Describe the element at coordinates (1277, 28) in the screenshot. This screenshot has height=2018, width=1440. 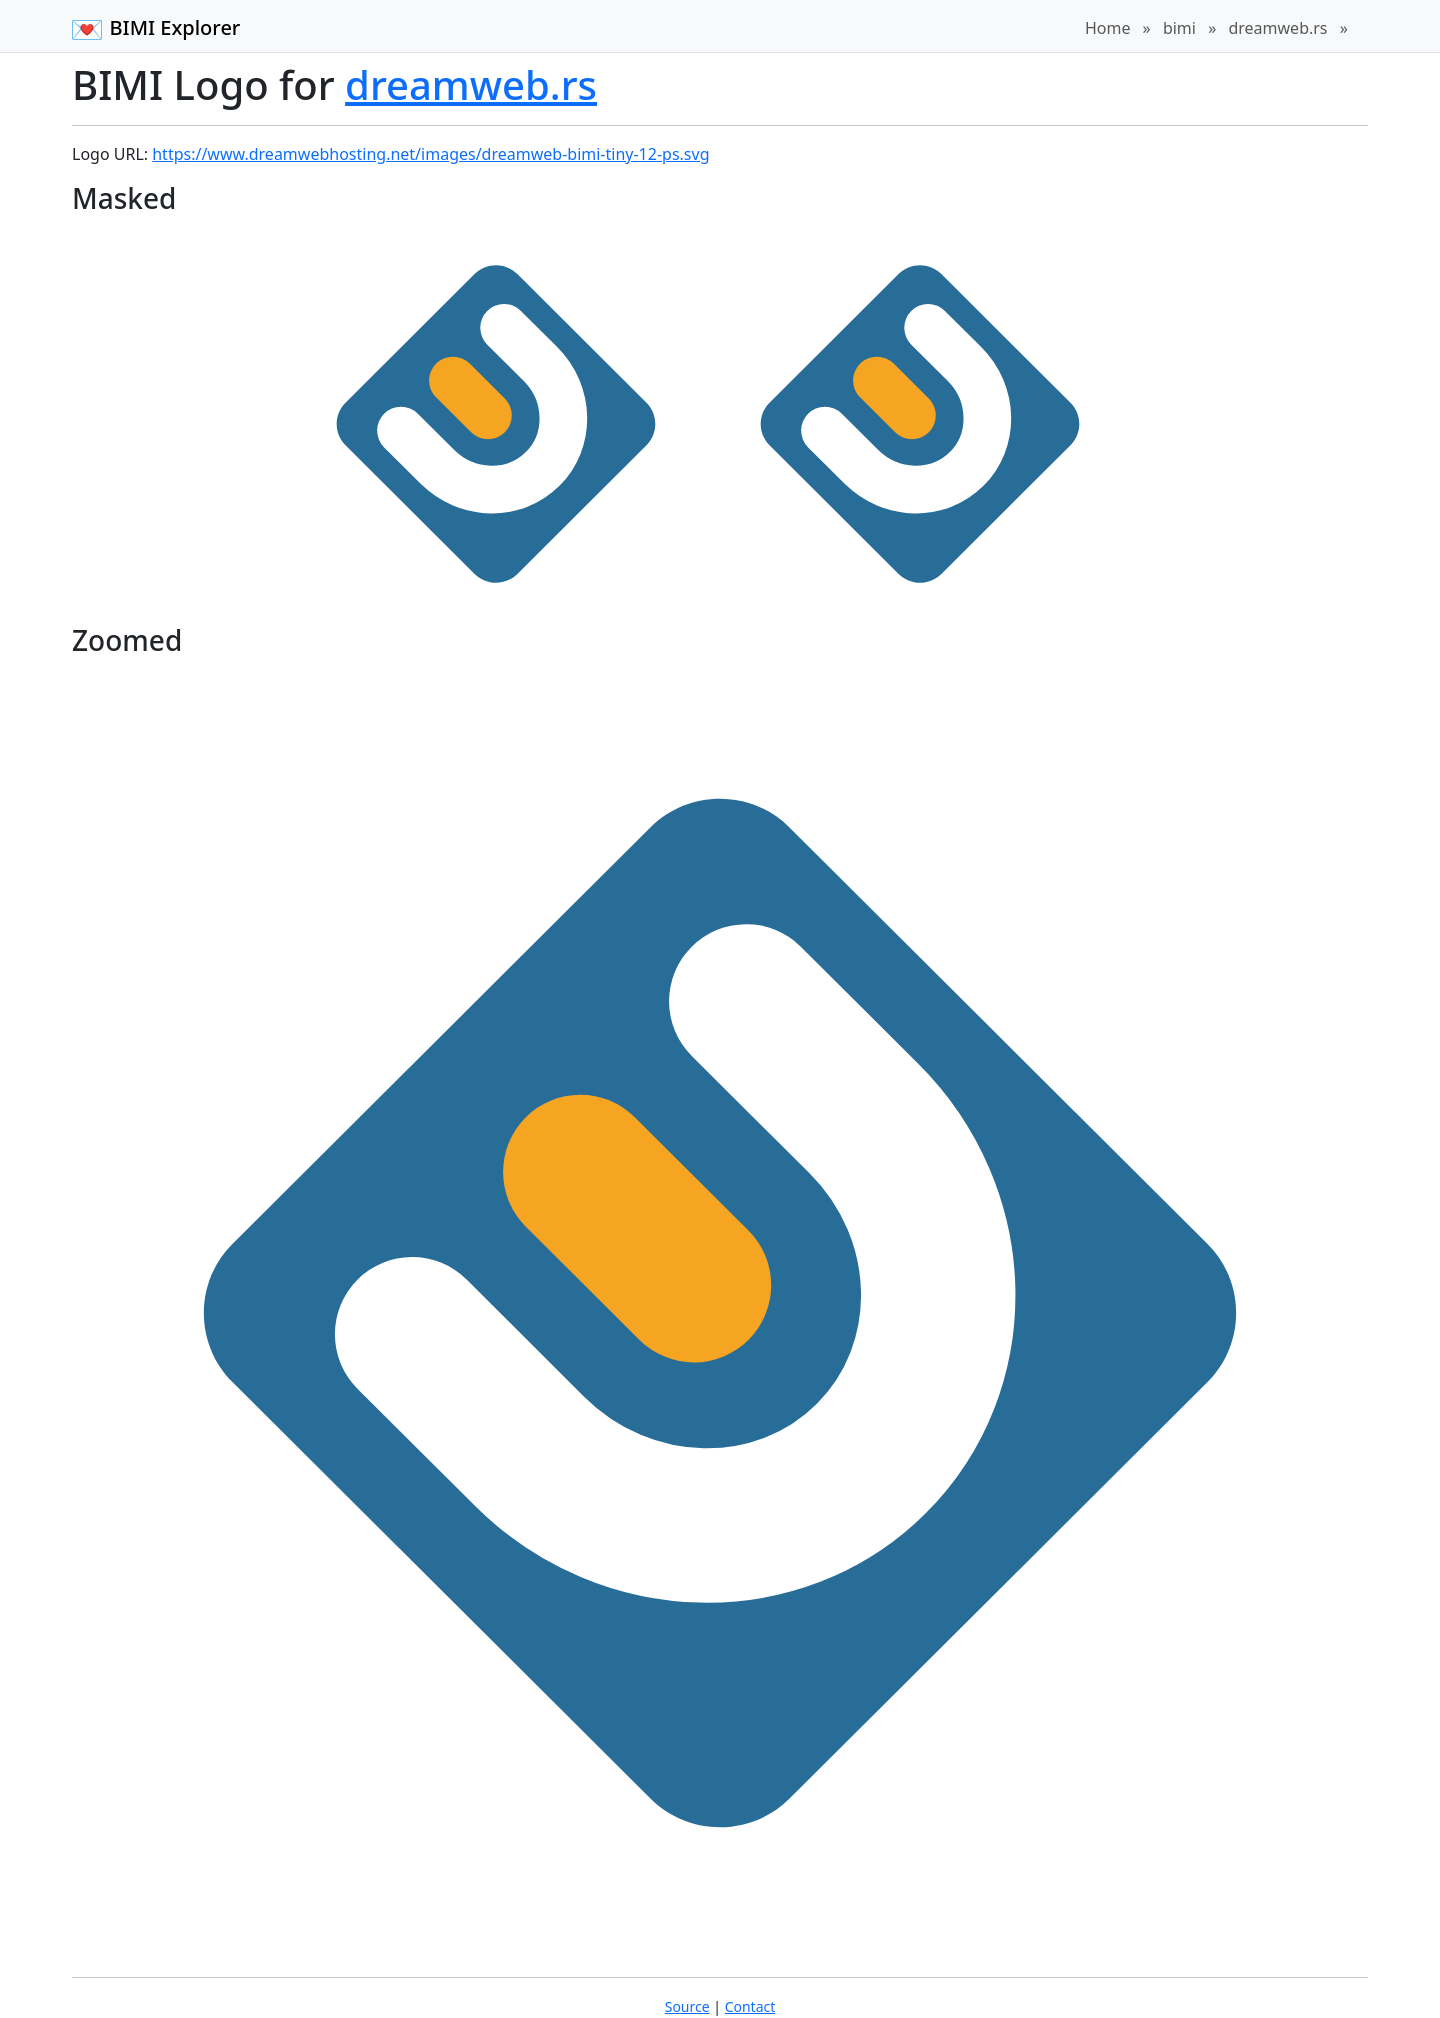
I see `dreamweb.rs` at that location.